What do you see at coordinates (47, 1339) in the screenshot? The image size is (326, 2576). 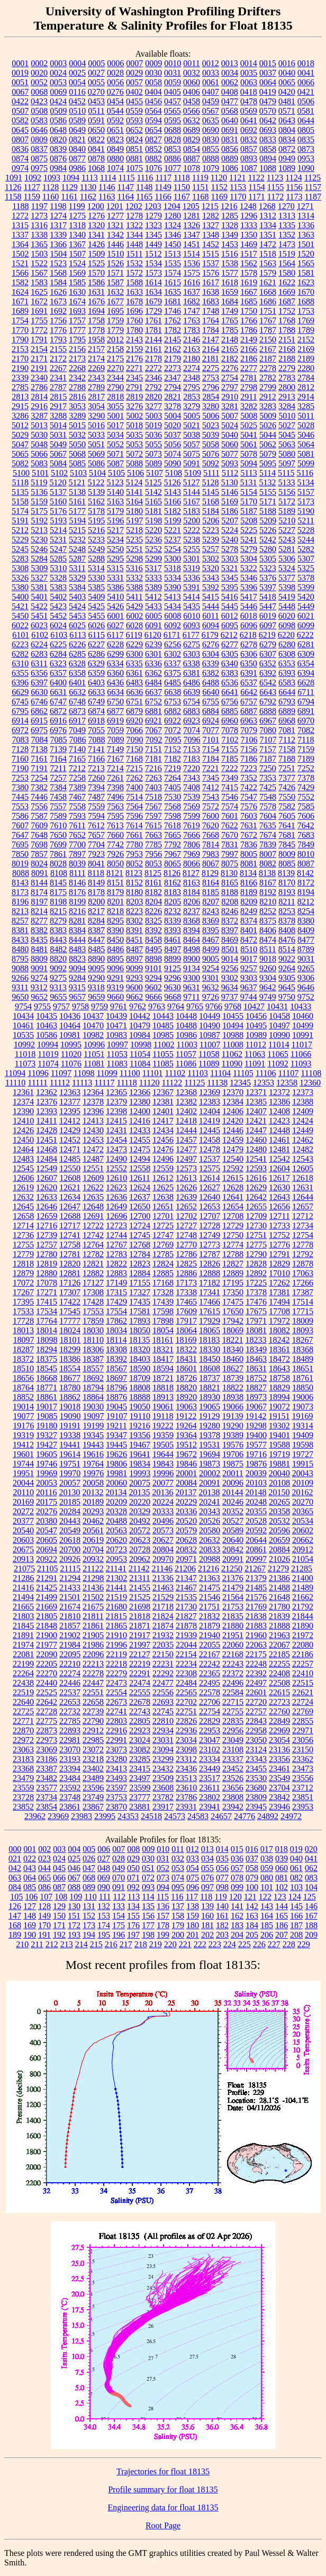 I see `18098` at bounding box center [47, 1339].